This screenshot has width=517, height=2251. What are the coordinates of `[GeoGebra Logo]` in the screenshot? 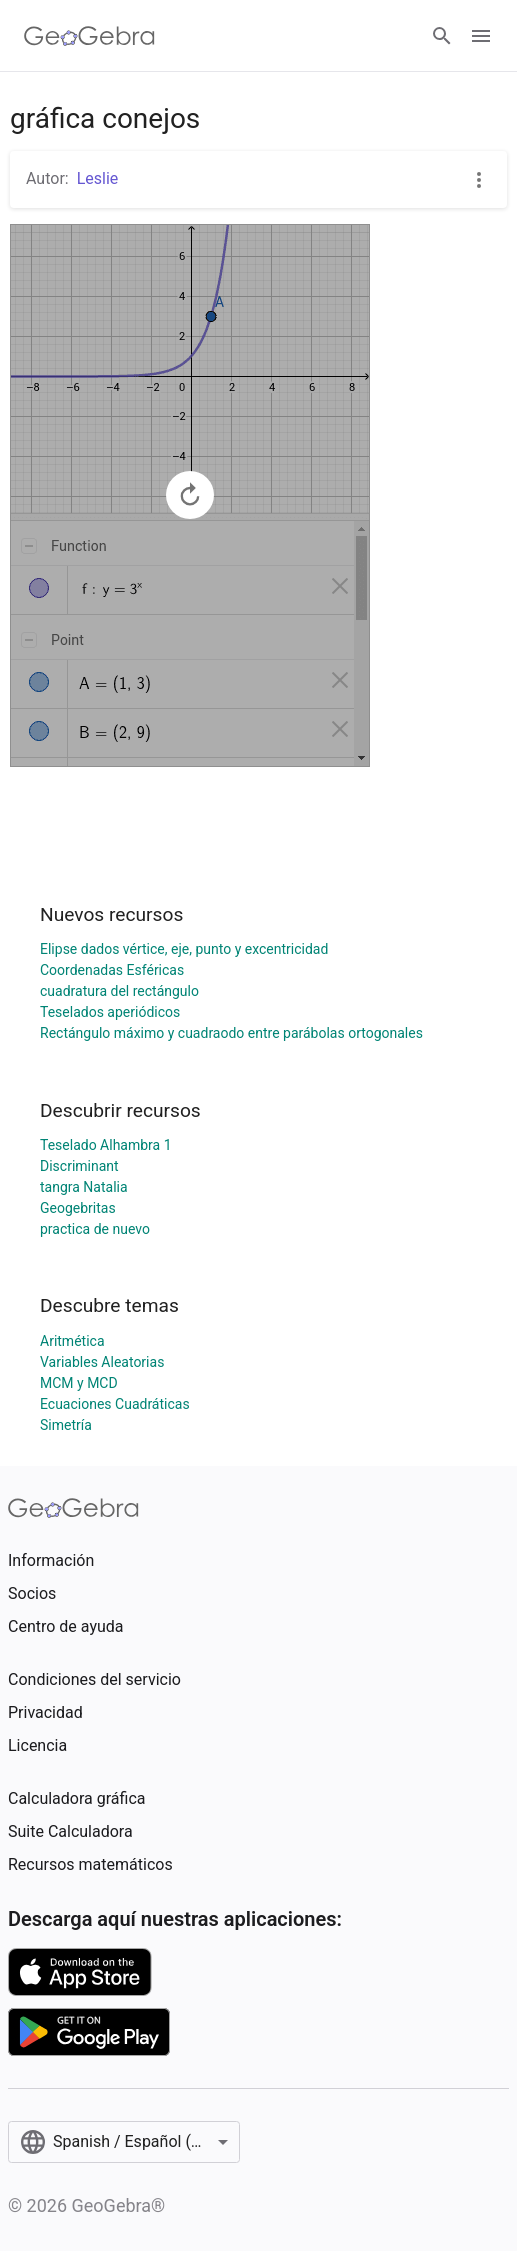 It's located at (89, 36).